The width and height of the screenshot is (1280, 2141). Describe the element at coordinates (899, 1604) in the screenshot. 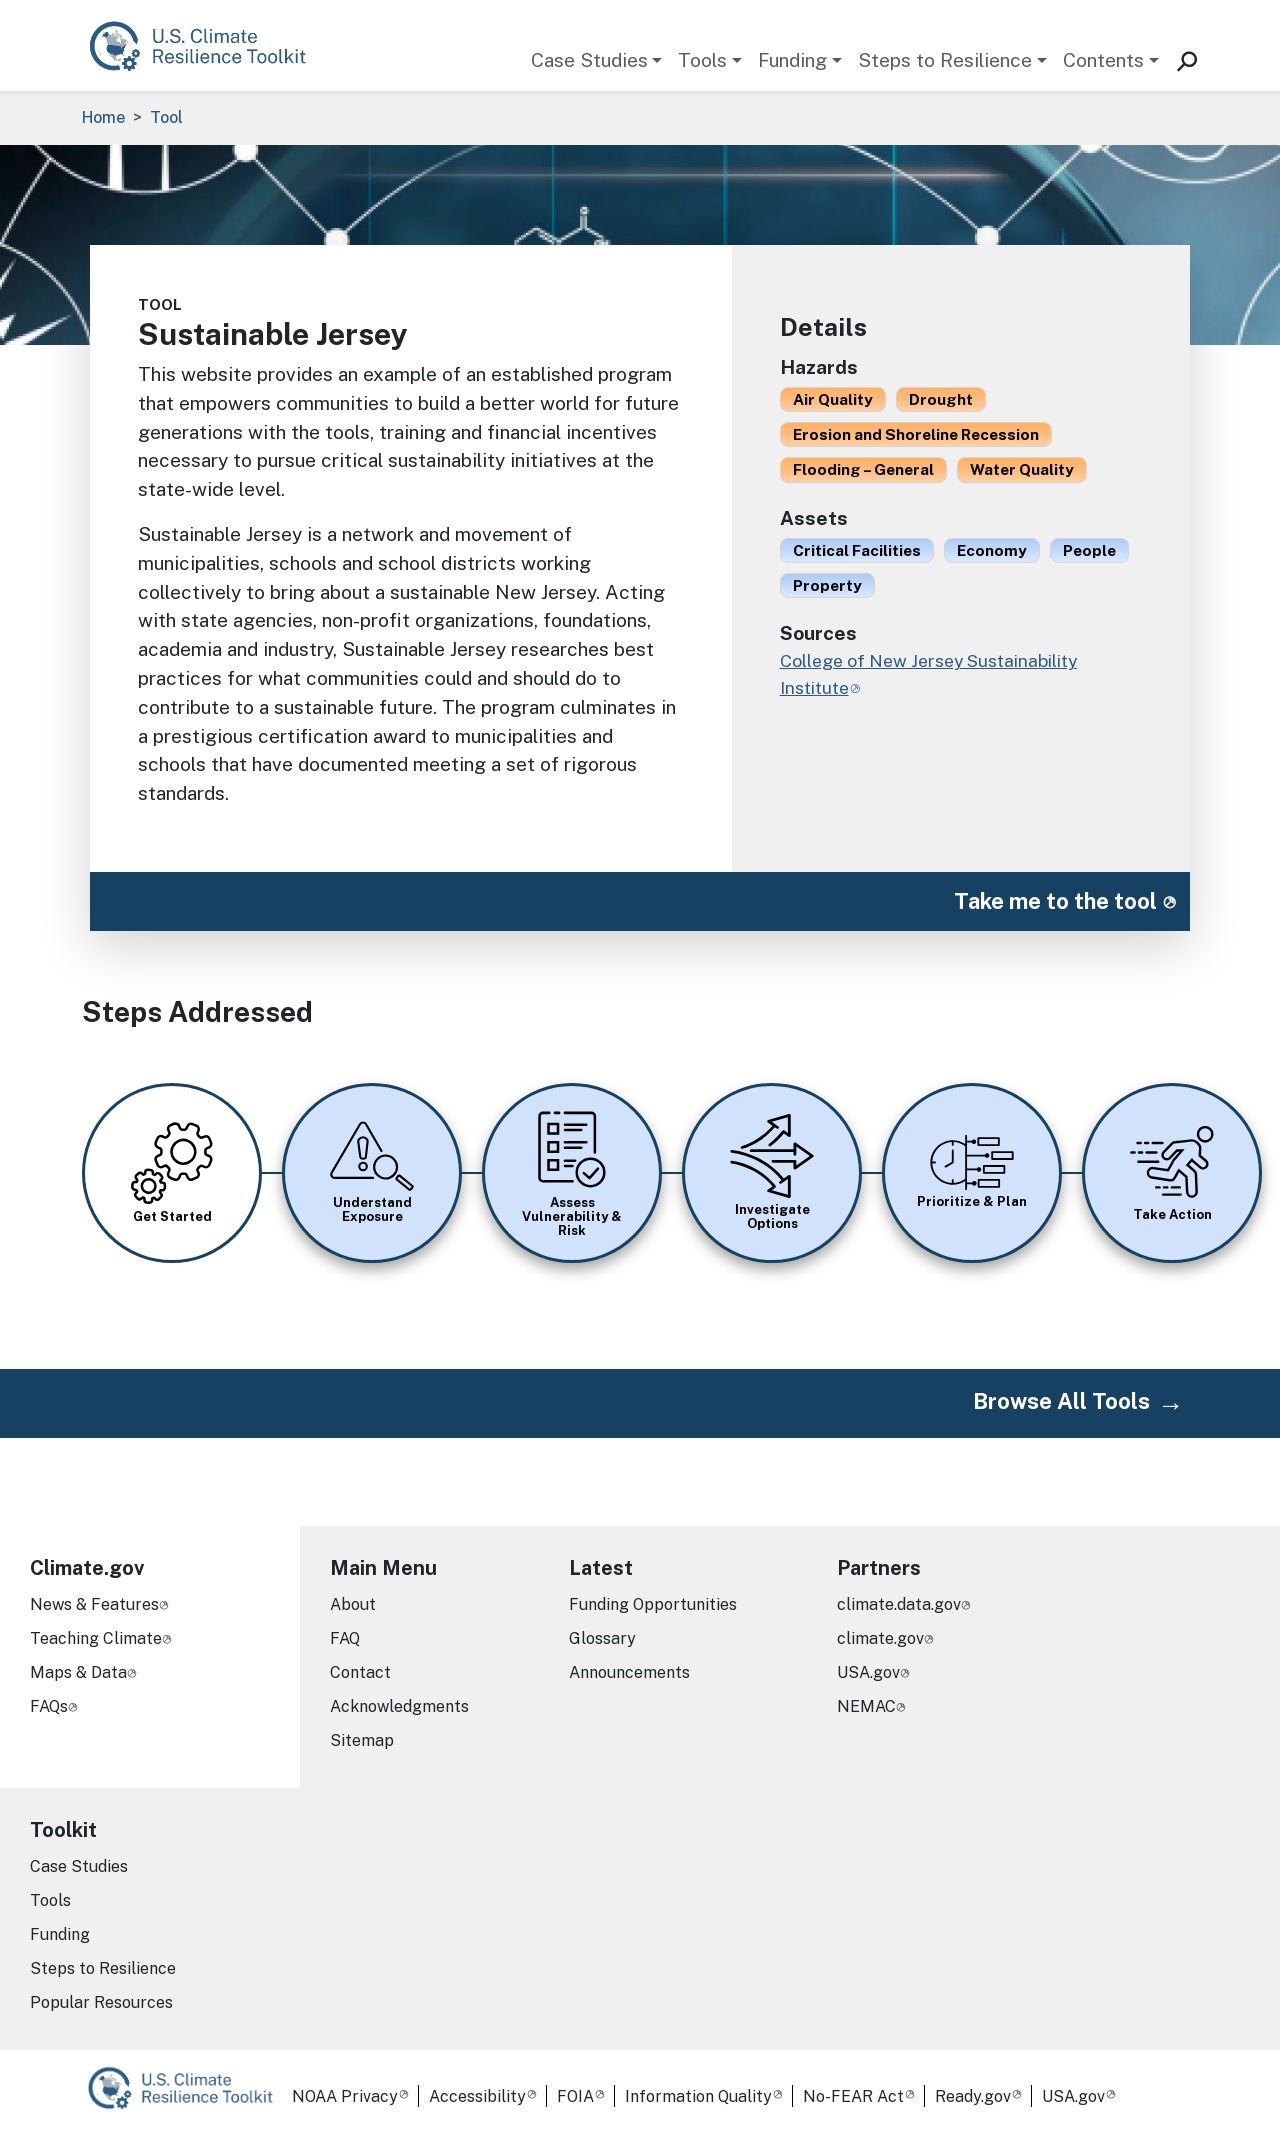

I see `climate.data.gov` at that location.